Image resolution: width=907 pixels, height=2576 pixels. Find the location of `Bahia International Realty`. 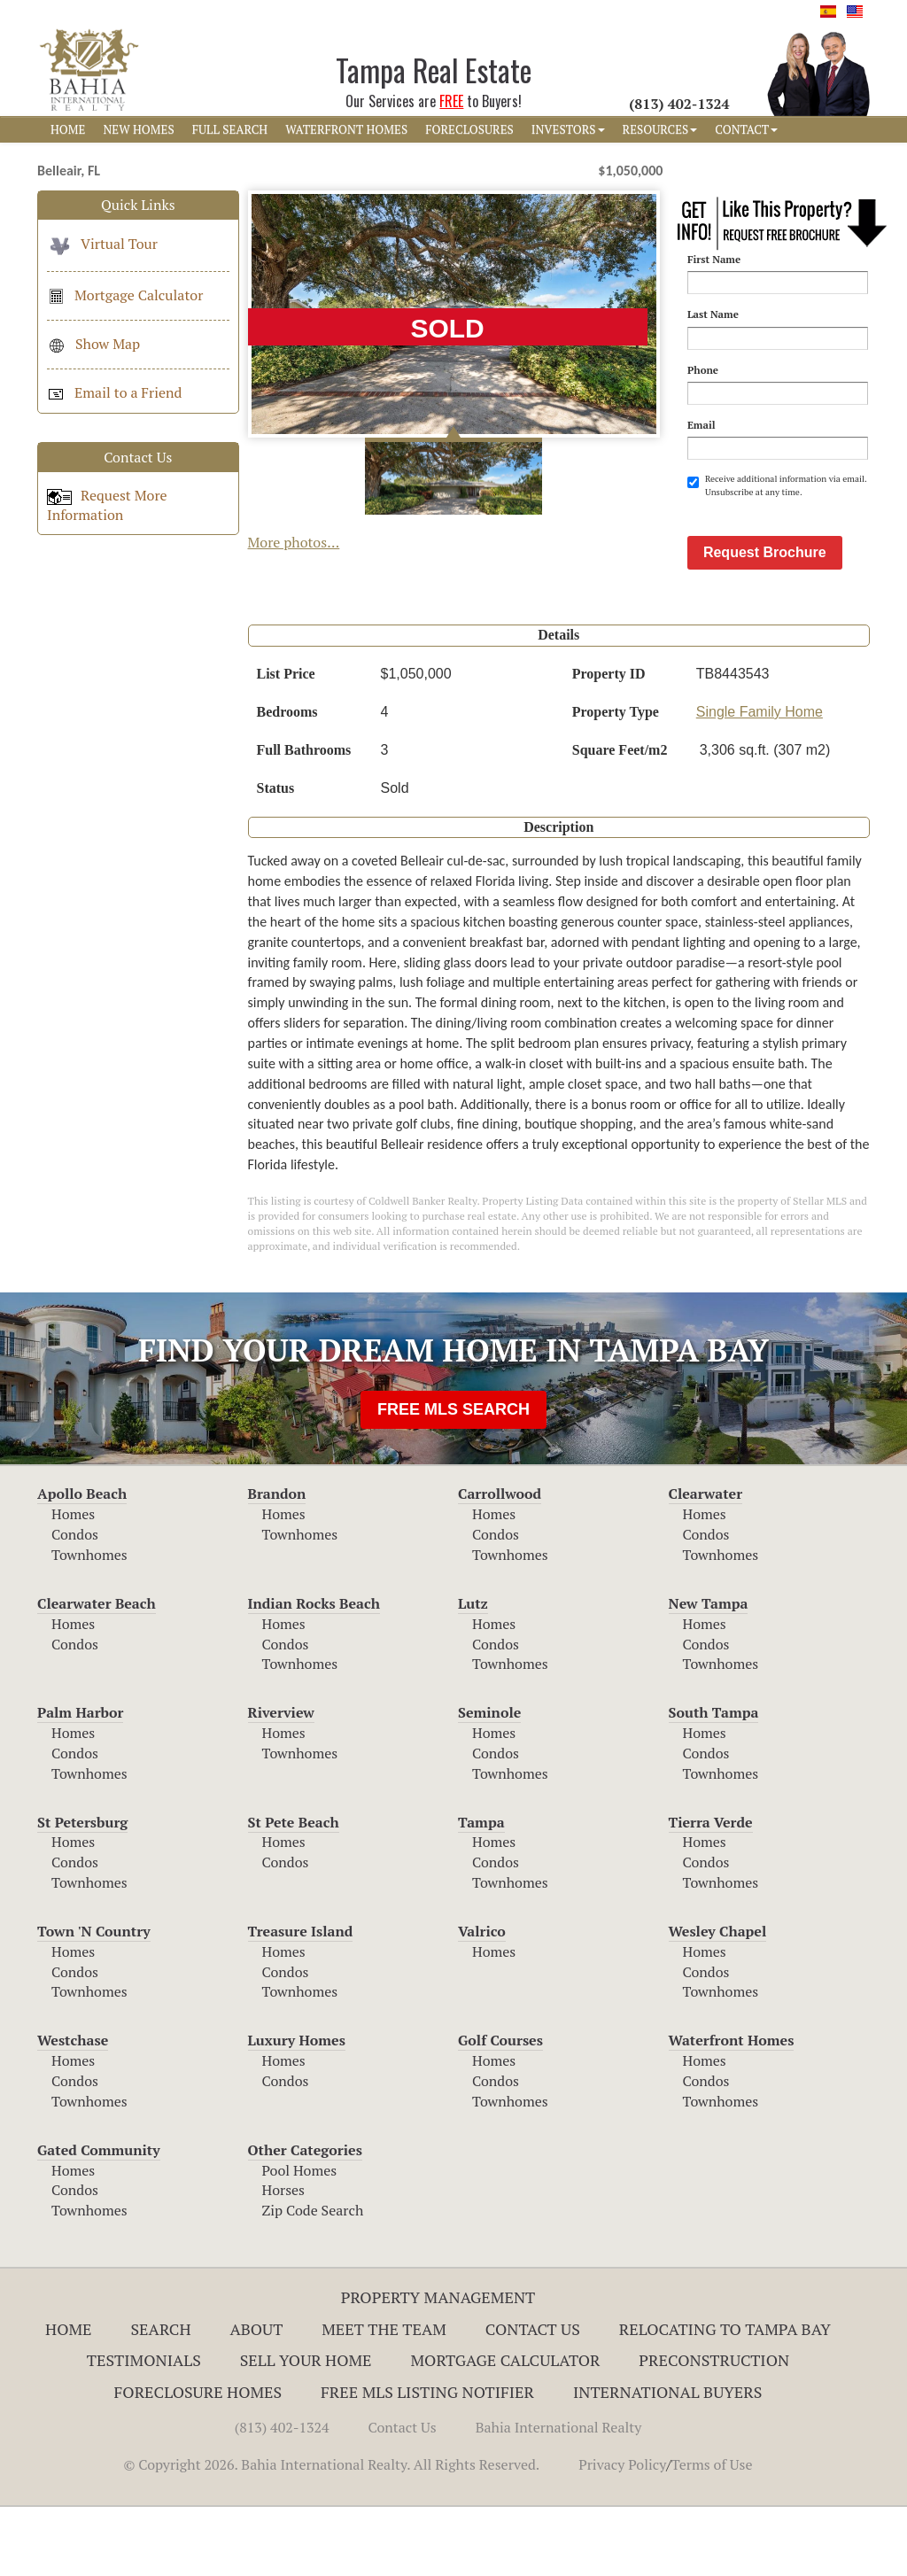

Bahia International Realty is located at coordinates (559, 2496).